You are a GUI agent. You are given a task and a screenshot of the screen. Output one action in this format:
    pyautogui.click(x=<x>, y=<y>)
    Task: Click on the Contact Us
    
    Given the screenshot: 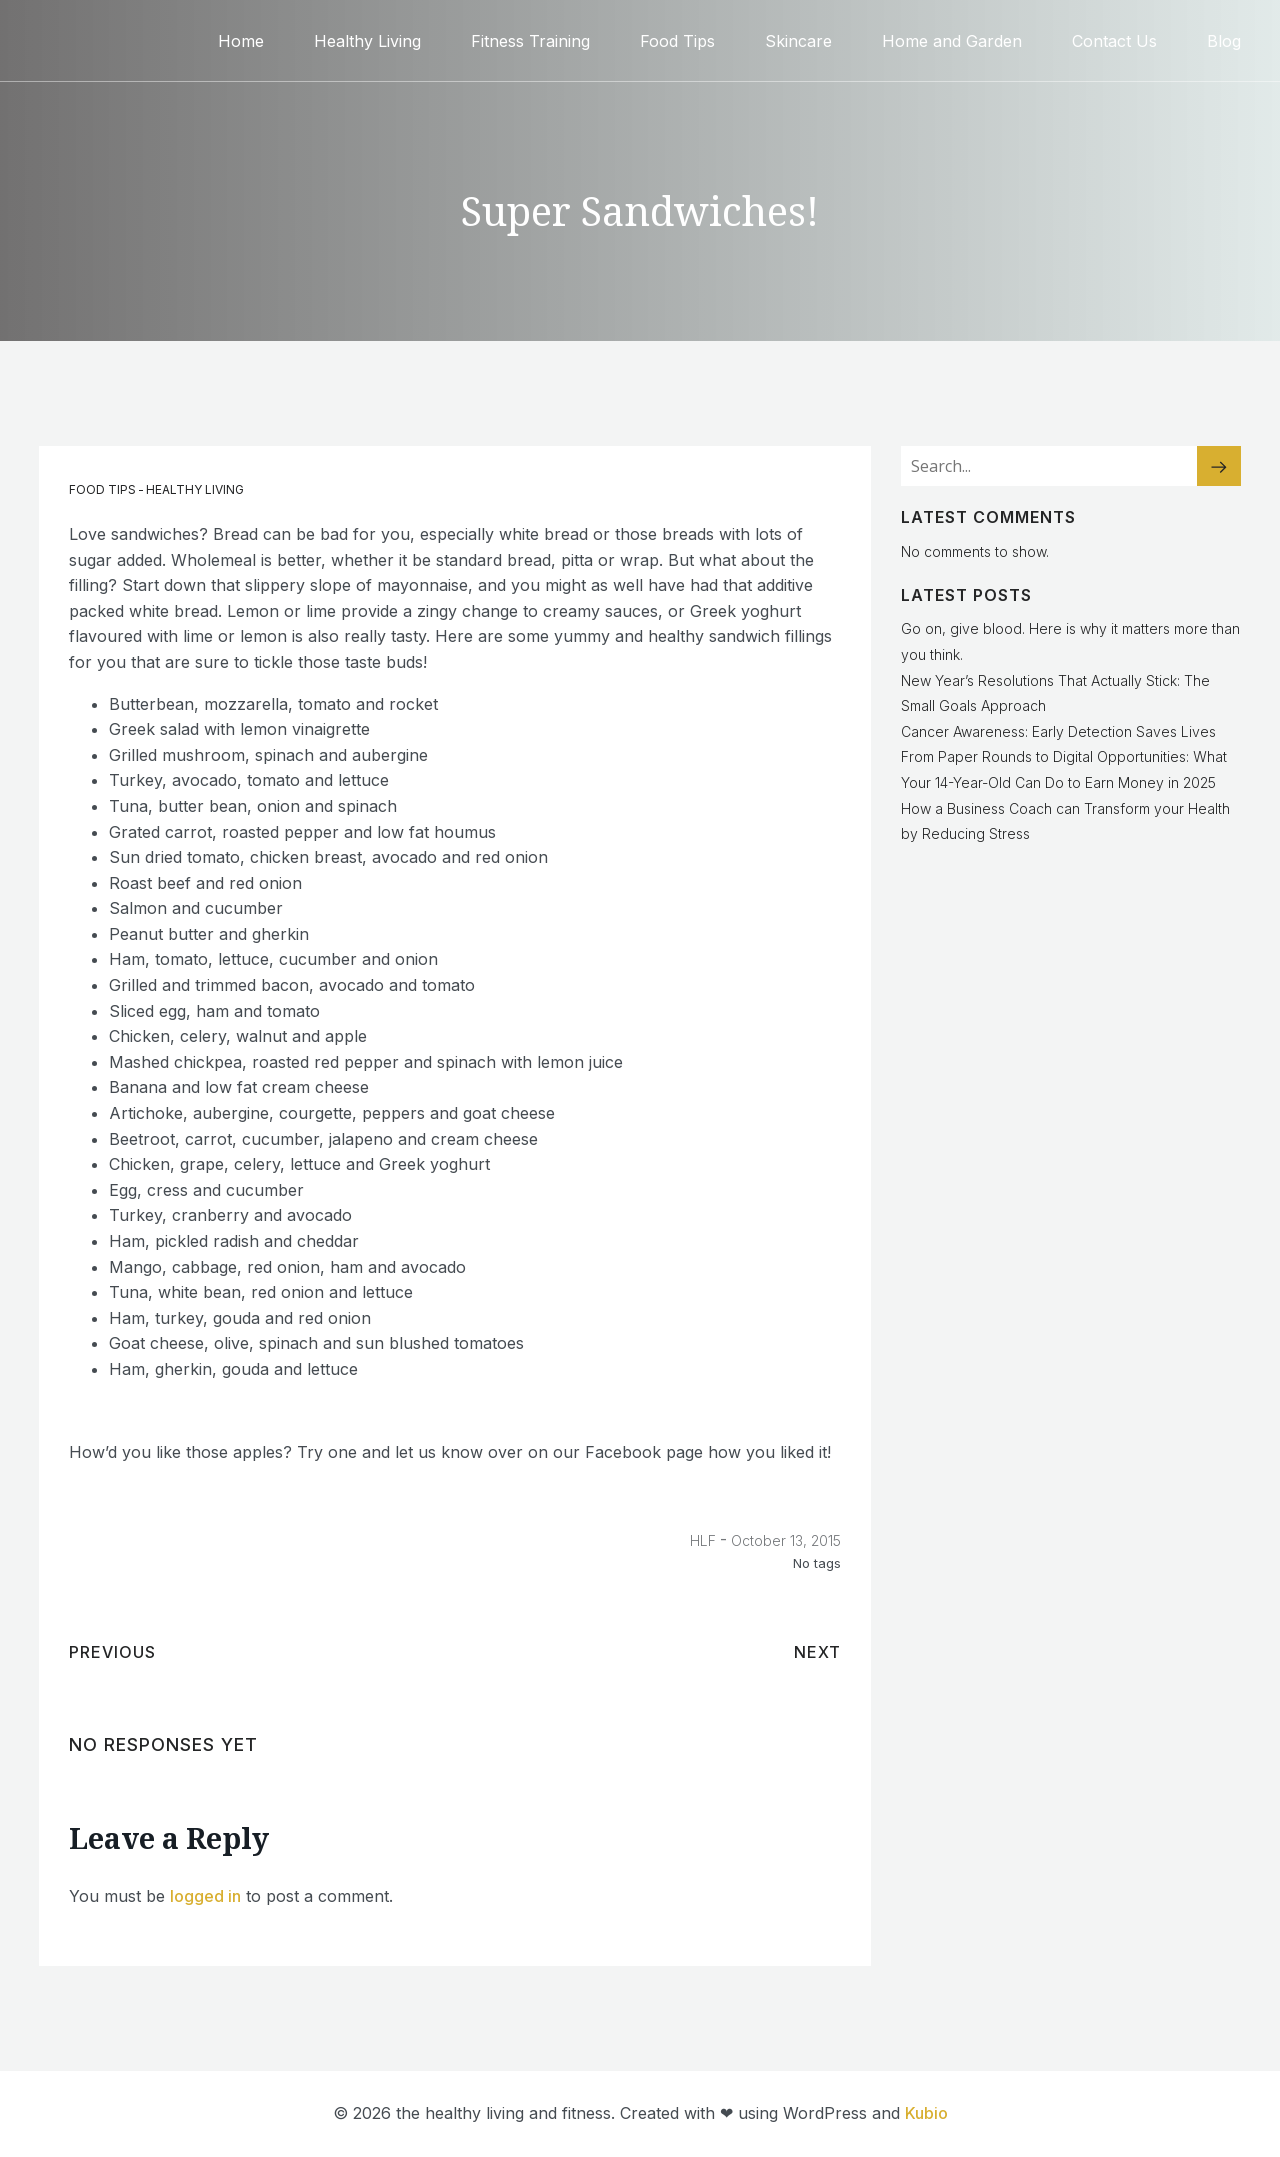 What is the action you would take?
    pyautogui.click(x=1114, y=40)
    